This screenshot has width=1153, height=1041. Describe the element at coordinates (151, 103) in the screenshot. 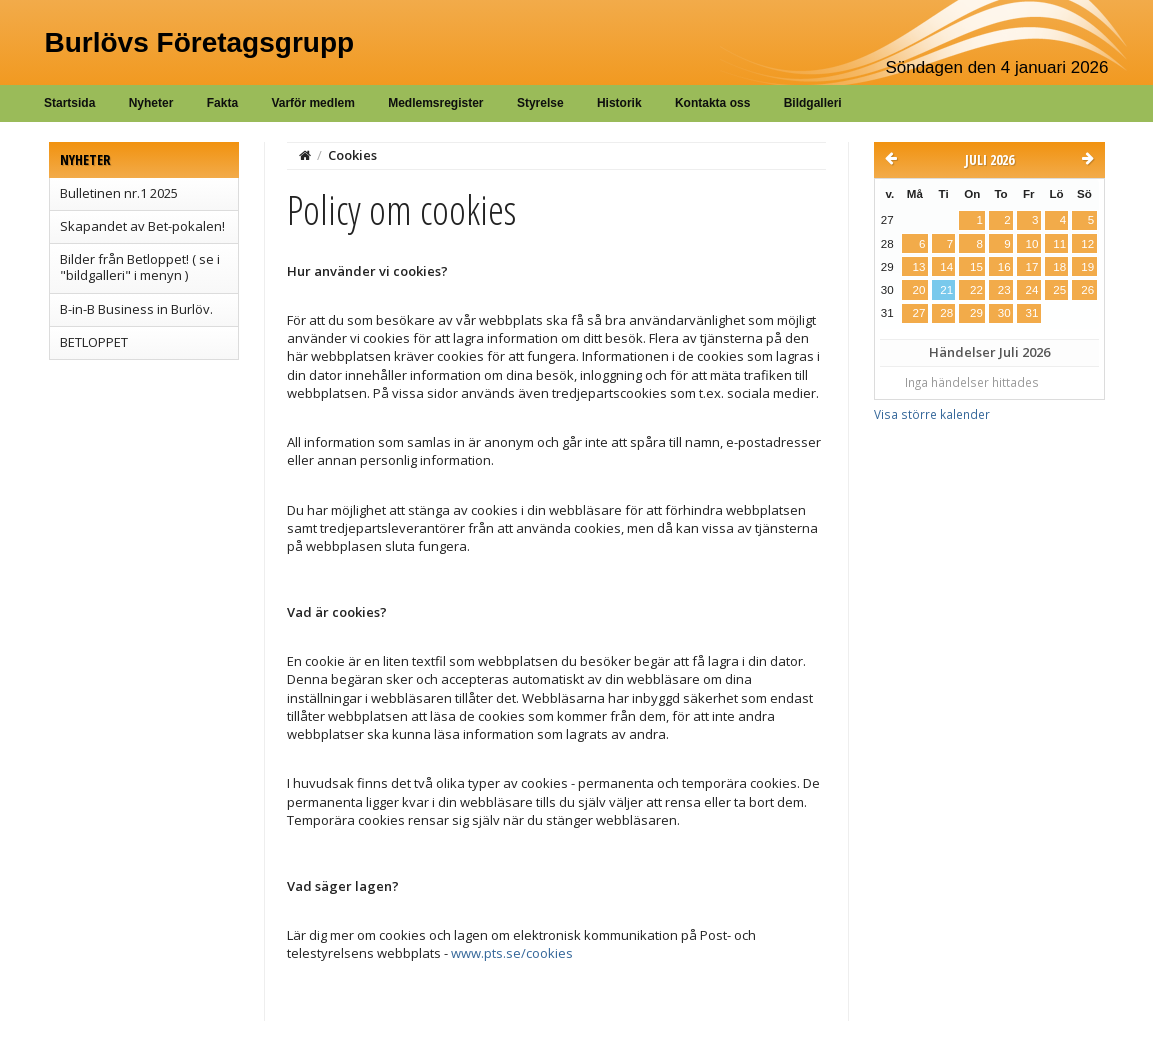

I see `Nyheter` at that location.